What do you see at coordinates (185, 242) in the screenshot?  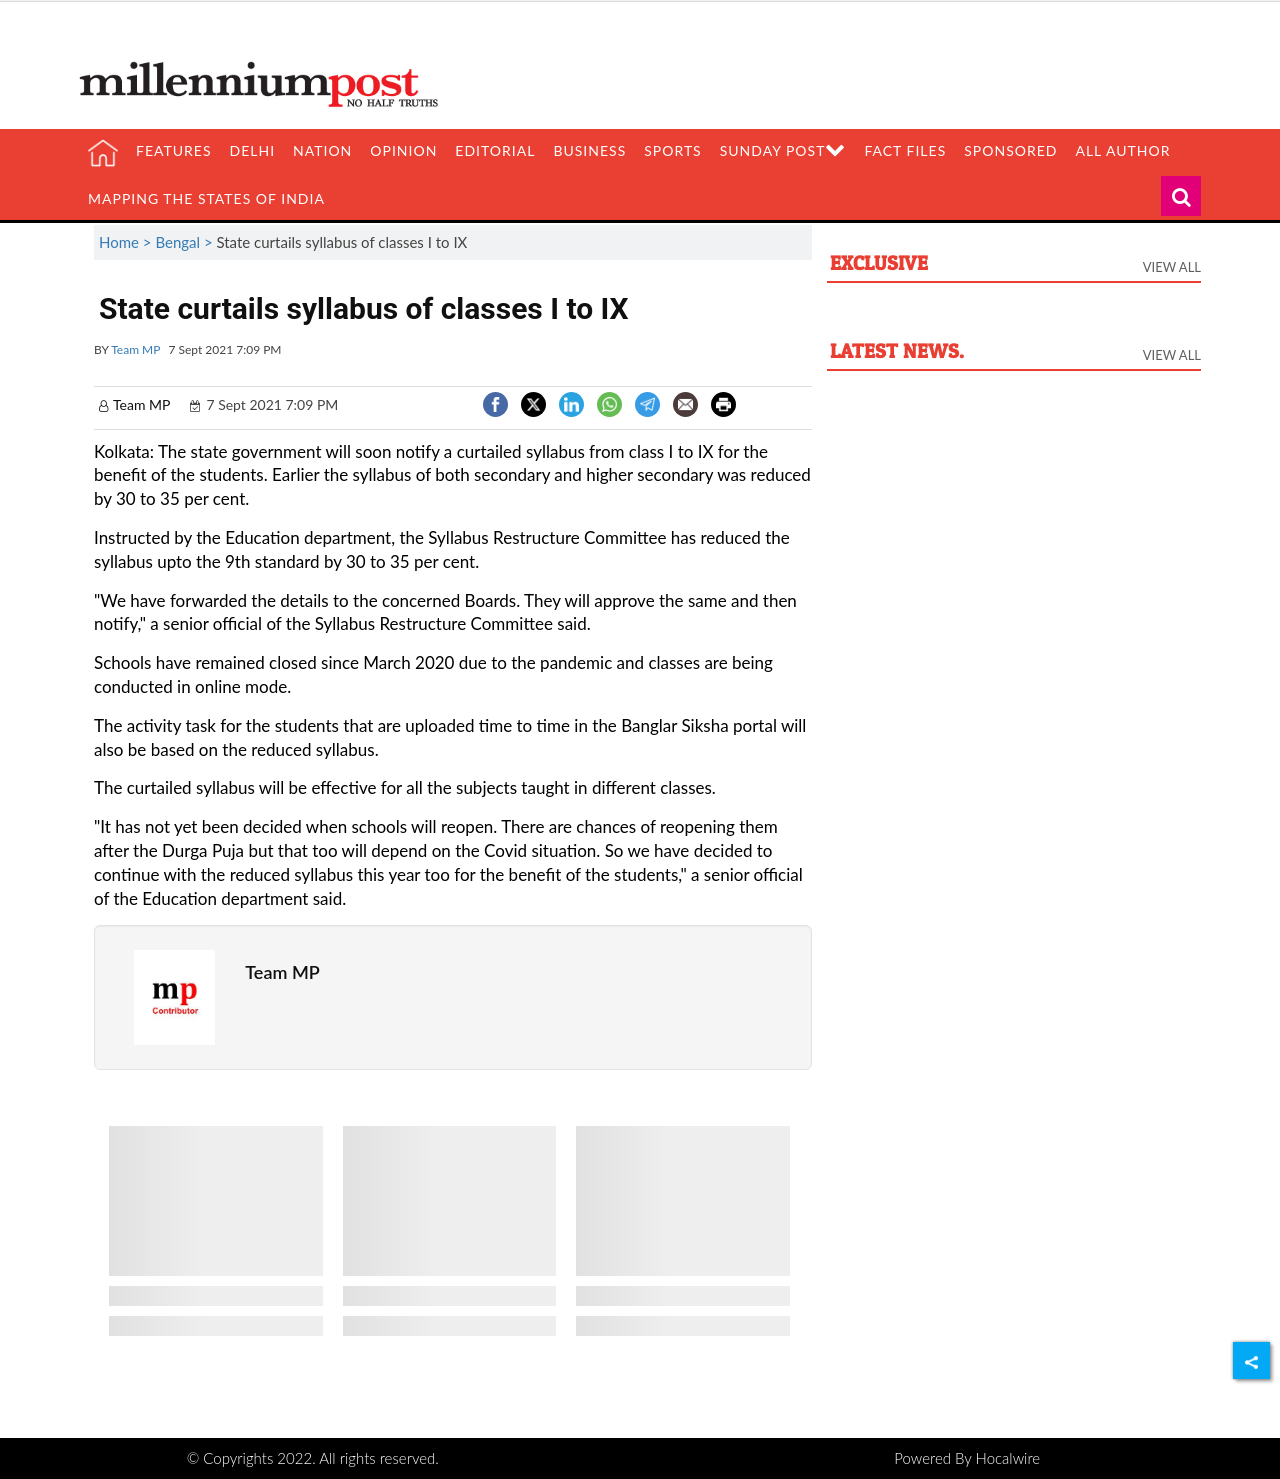 I see `Bengal >` at bounding box center [185, 242].